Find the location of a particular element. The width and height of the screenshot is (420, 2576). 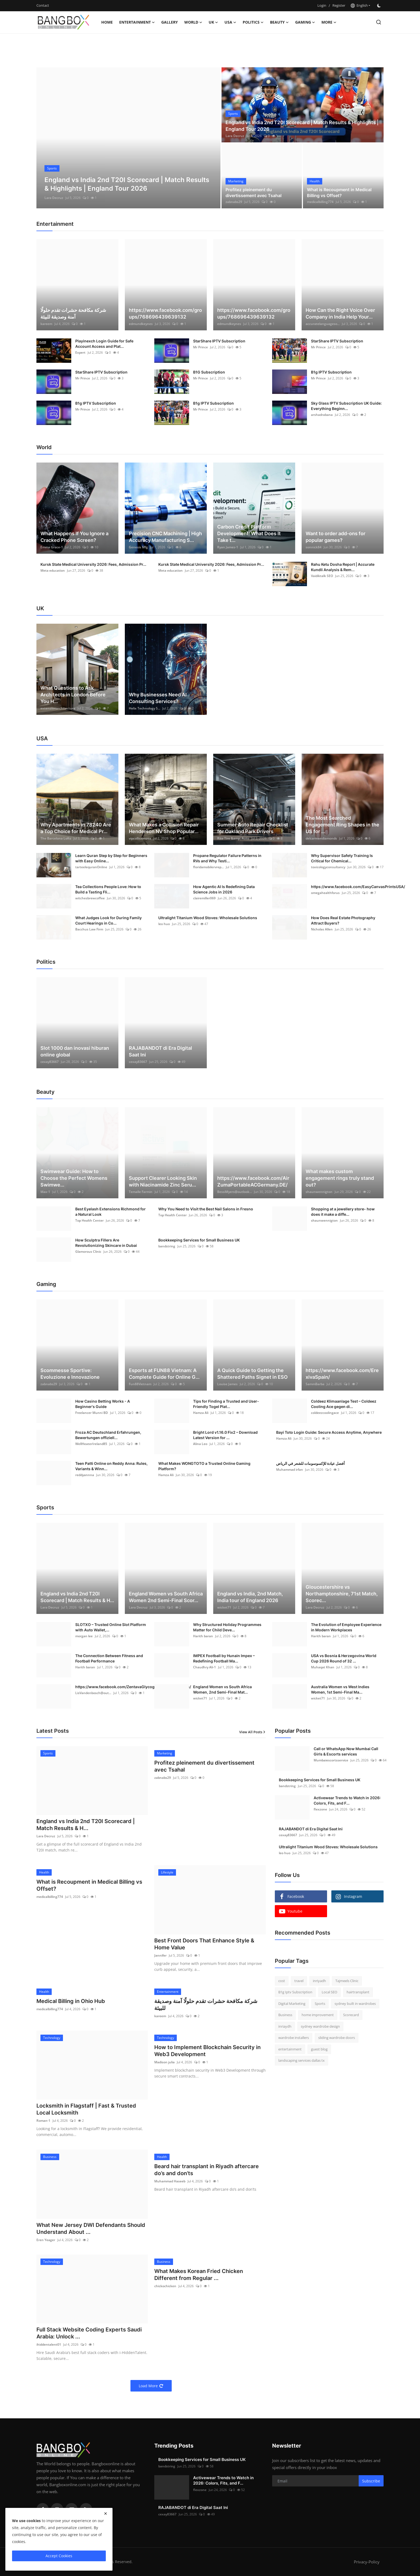

The Evolution of Employee Experience in Modern Workplaces is located at coordinates (346, 1627).